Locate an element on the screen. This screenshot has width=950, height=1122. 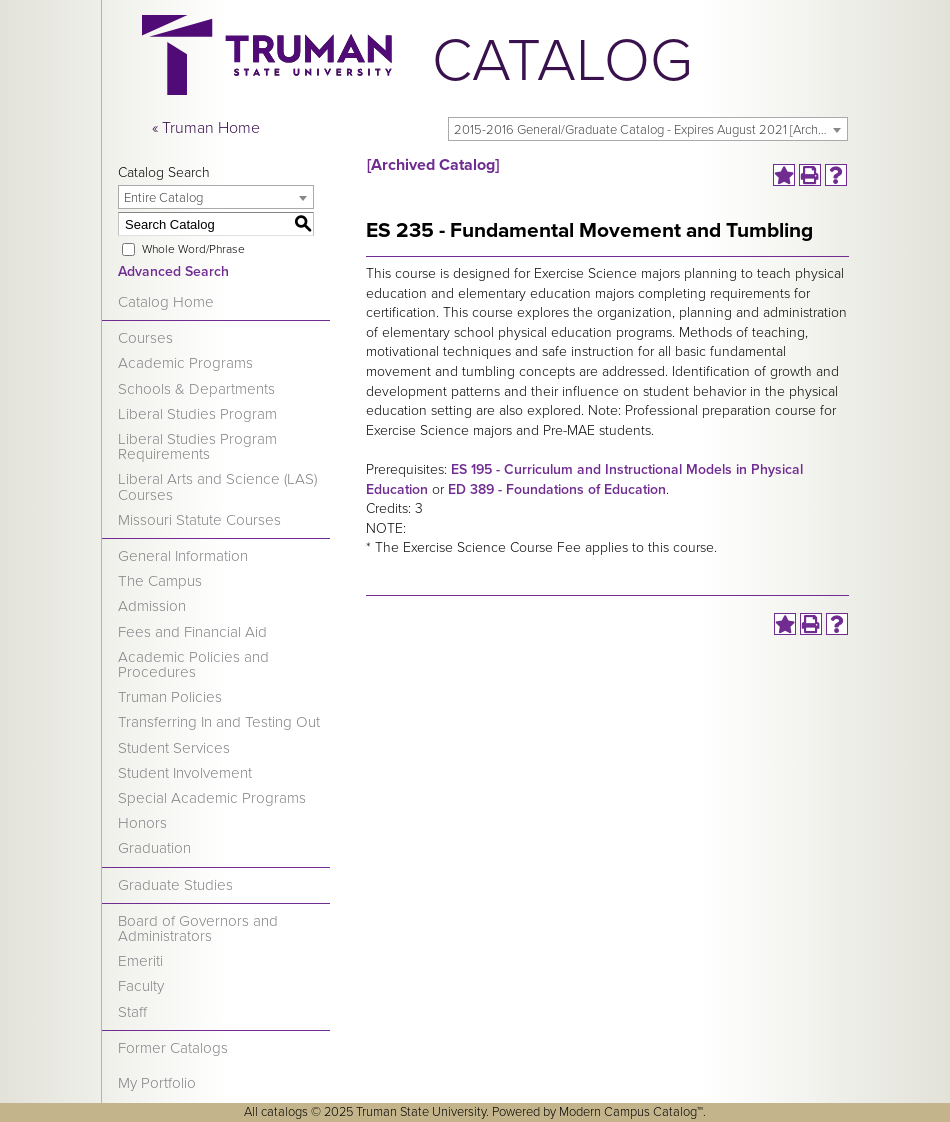
Board of Governors and Administrators is located at coordinates (198, 928).